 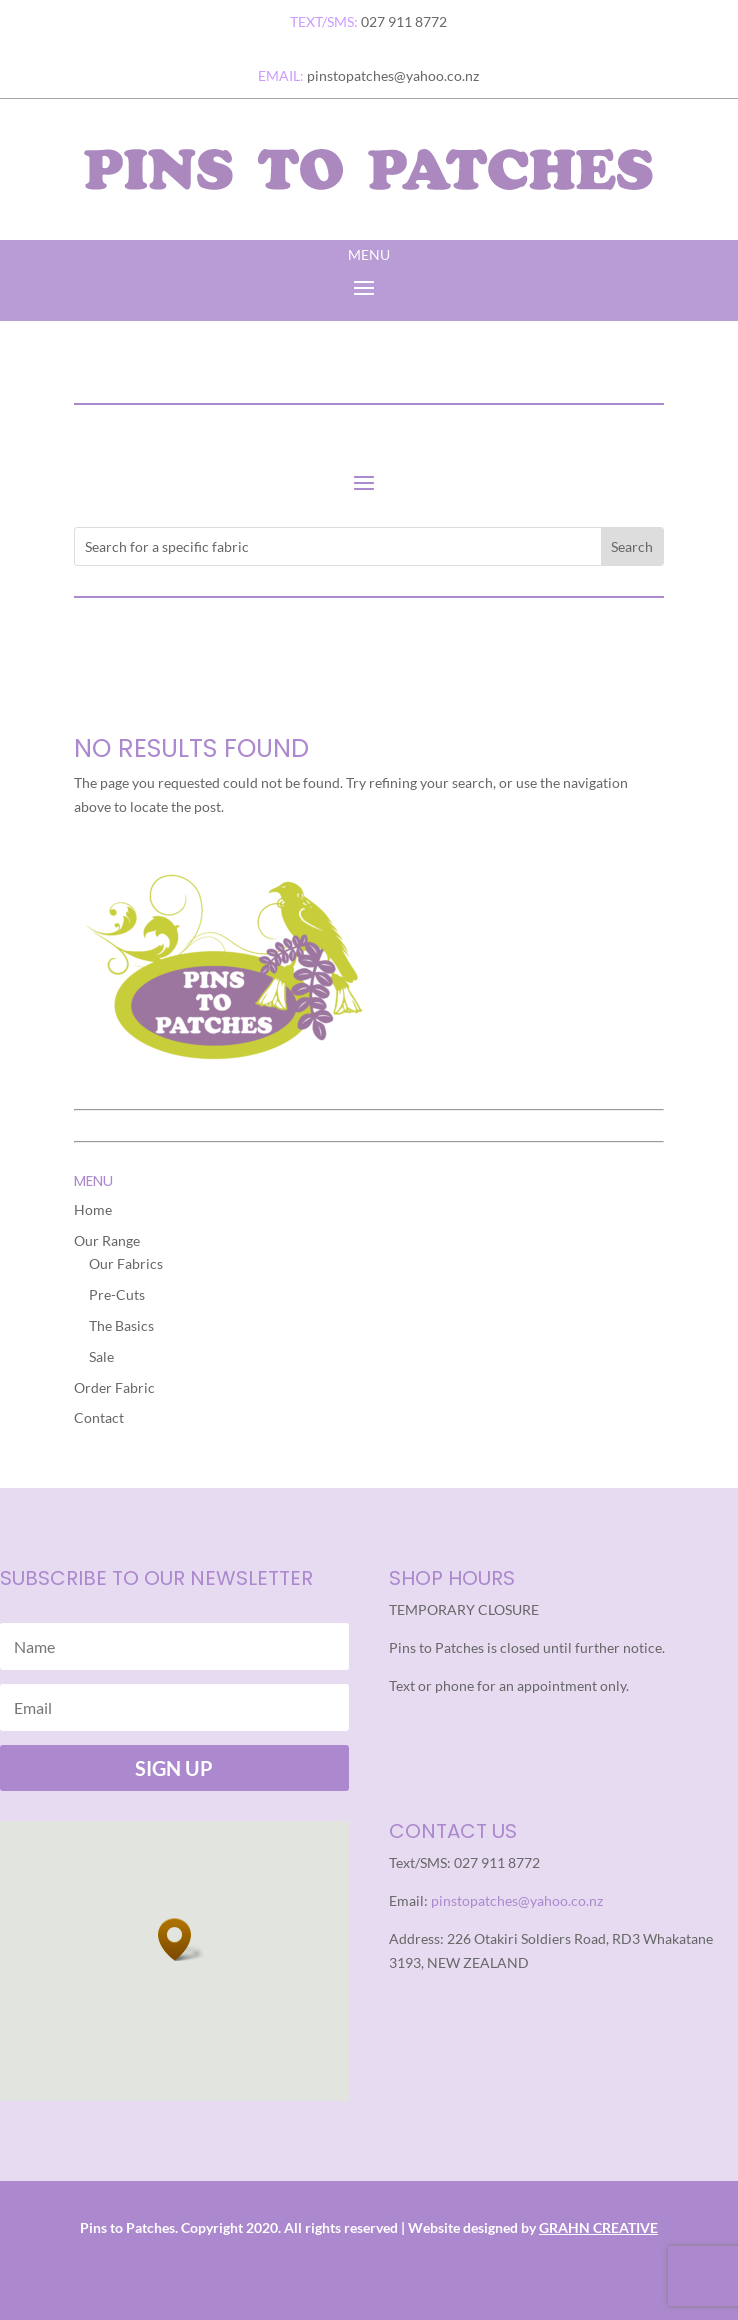 I want to click on Pre-Cuts, so click(x=117, y=1294).